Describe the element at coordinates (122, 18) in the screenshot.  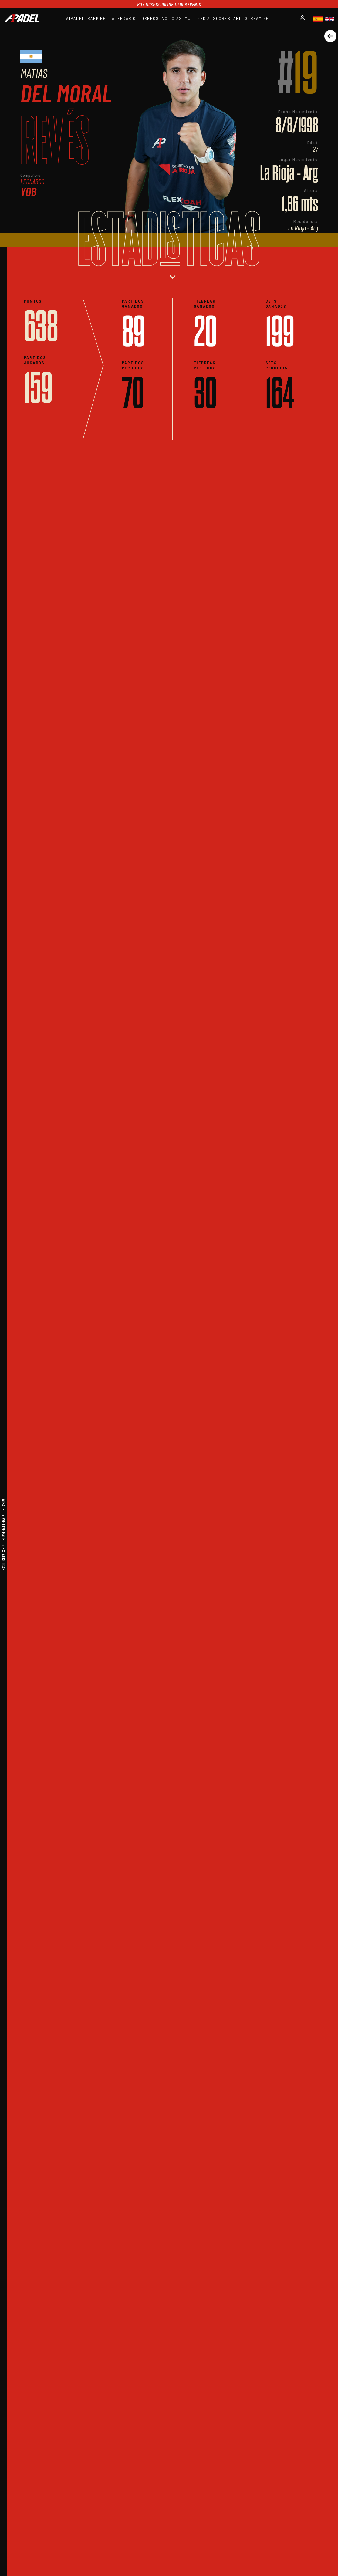
I see `CALENDARIO` at that location.